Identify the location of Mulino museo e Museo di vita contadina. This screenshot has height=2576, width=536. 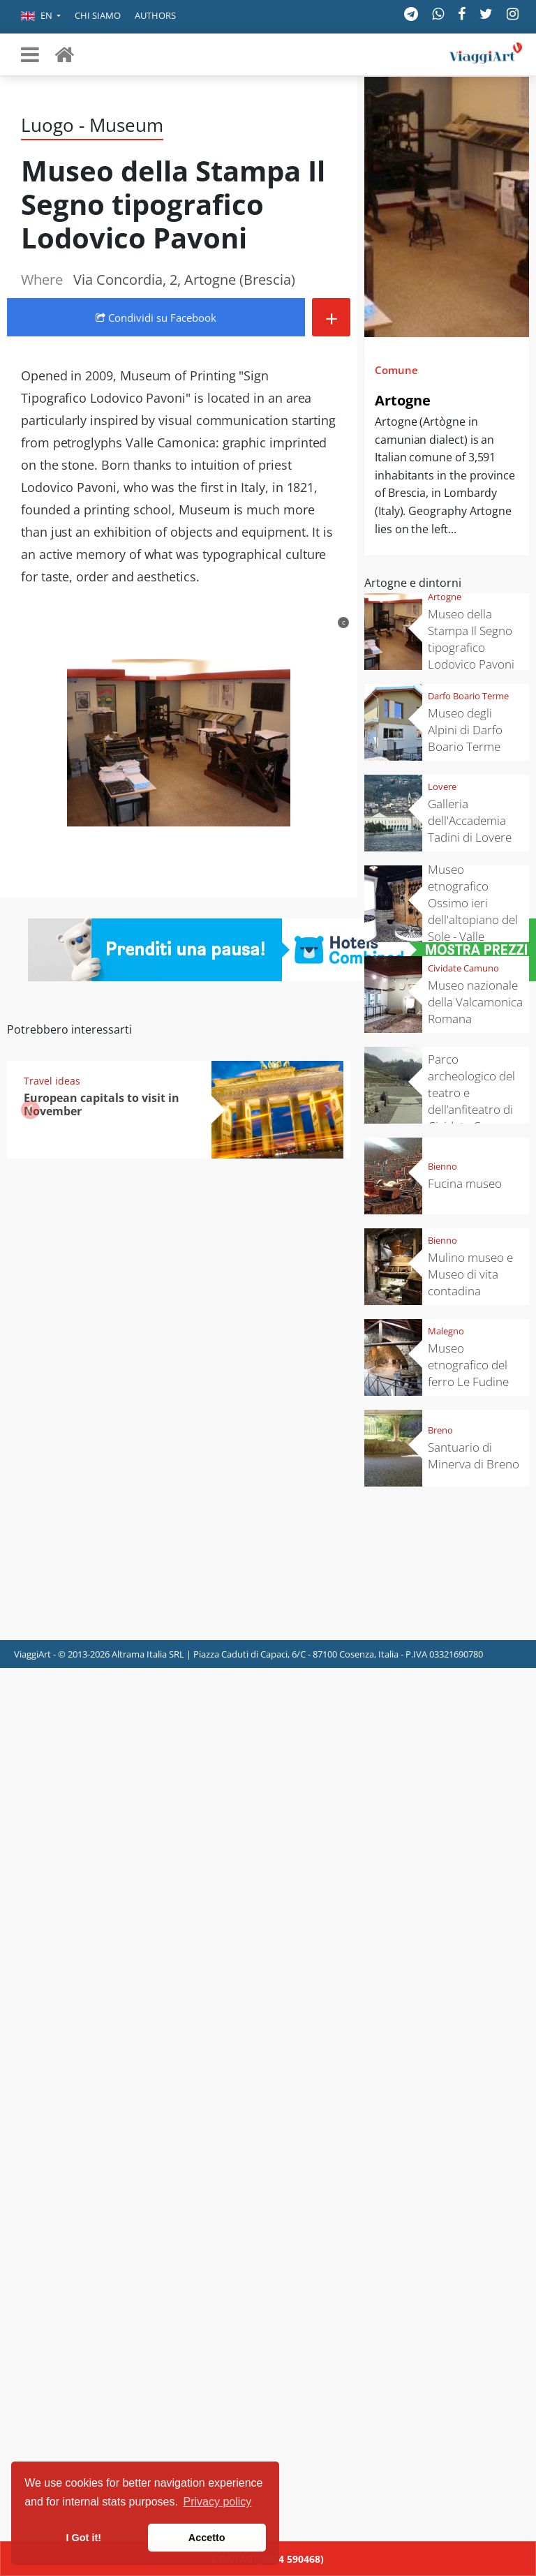
(470, 1274).